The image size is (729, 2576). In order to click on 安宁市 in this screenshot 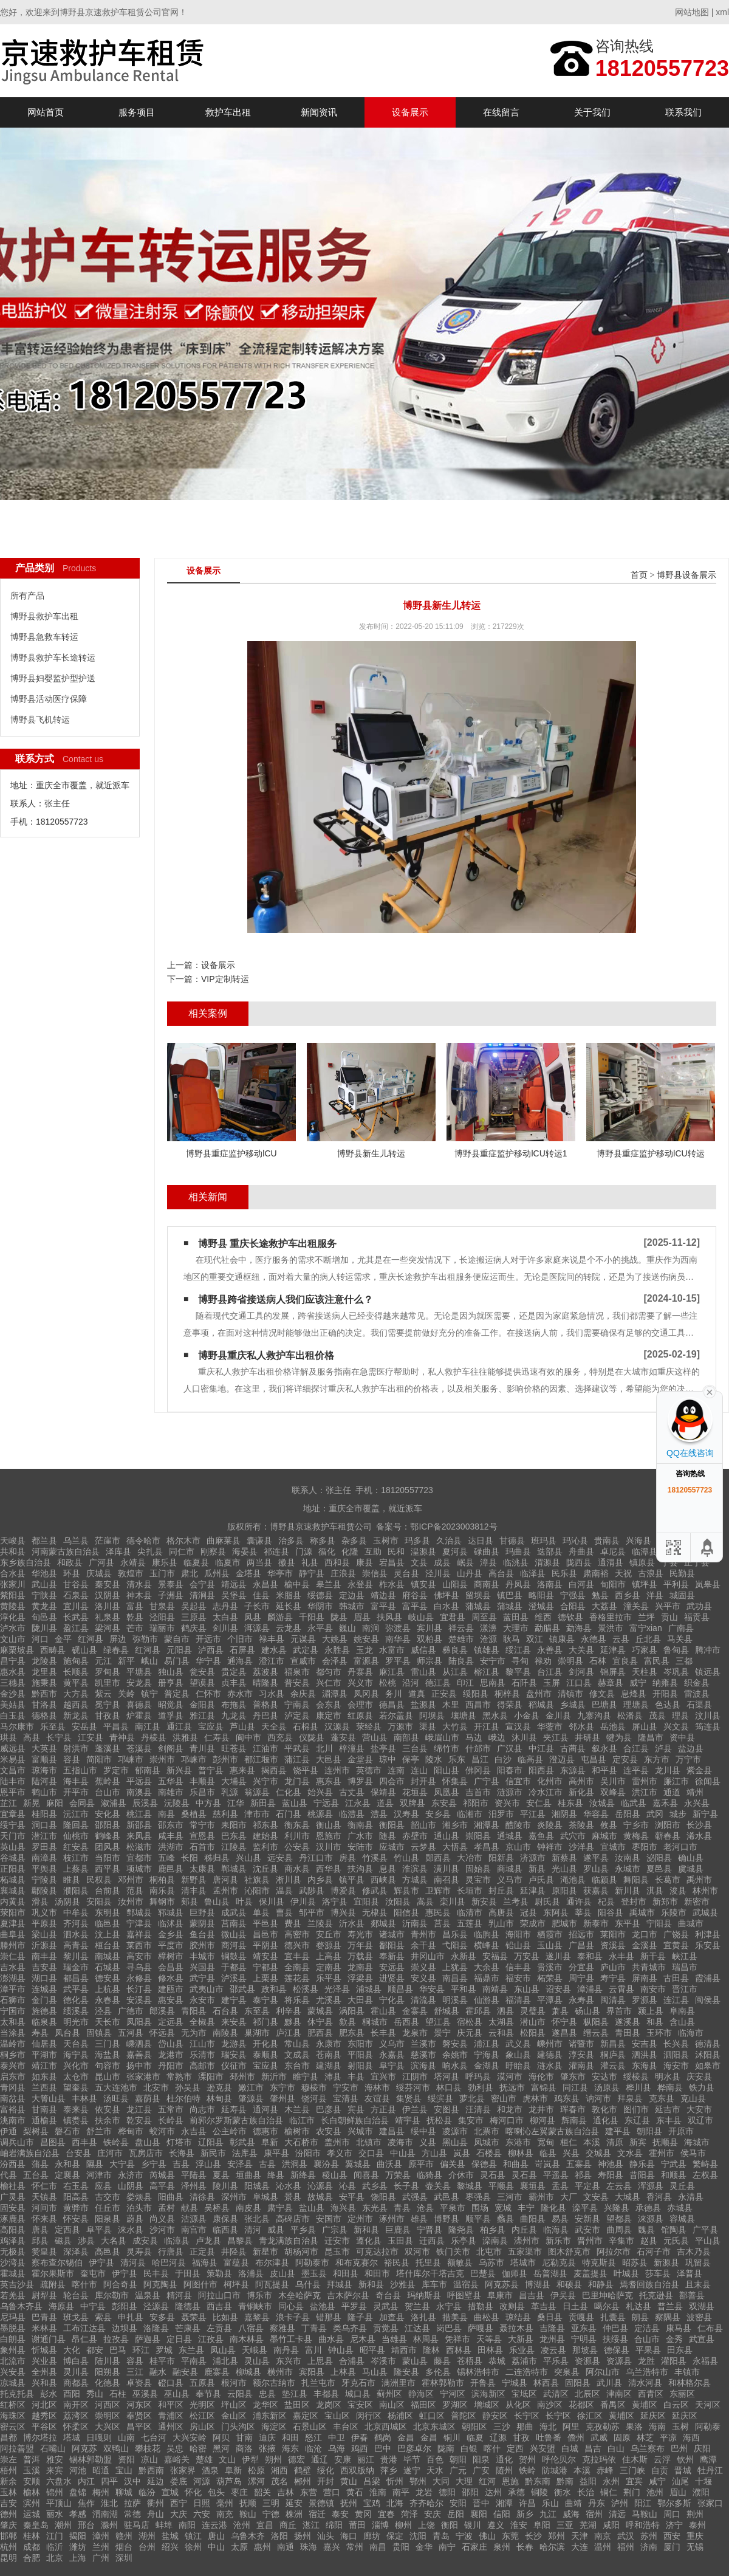, I will do `click(492, 1661)`.